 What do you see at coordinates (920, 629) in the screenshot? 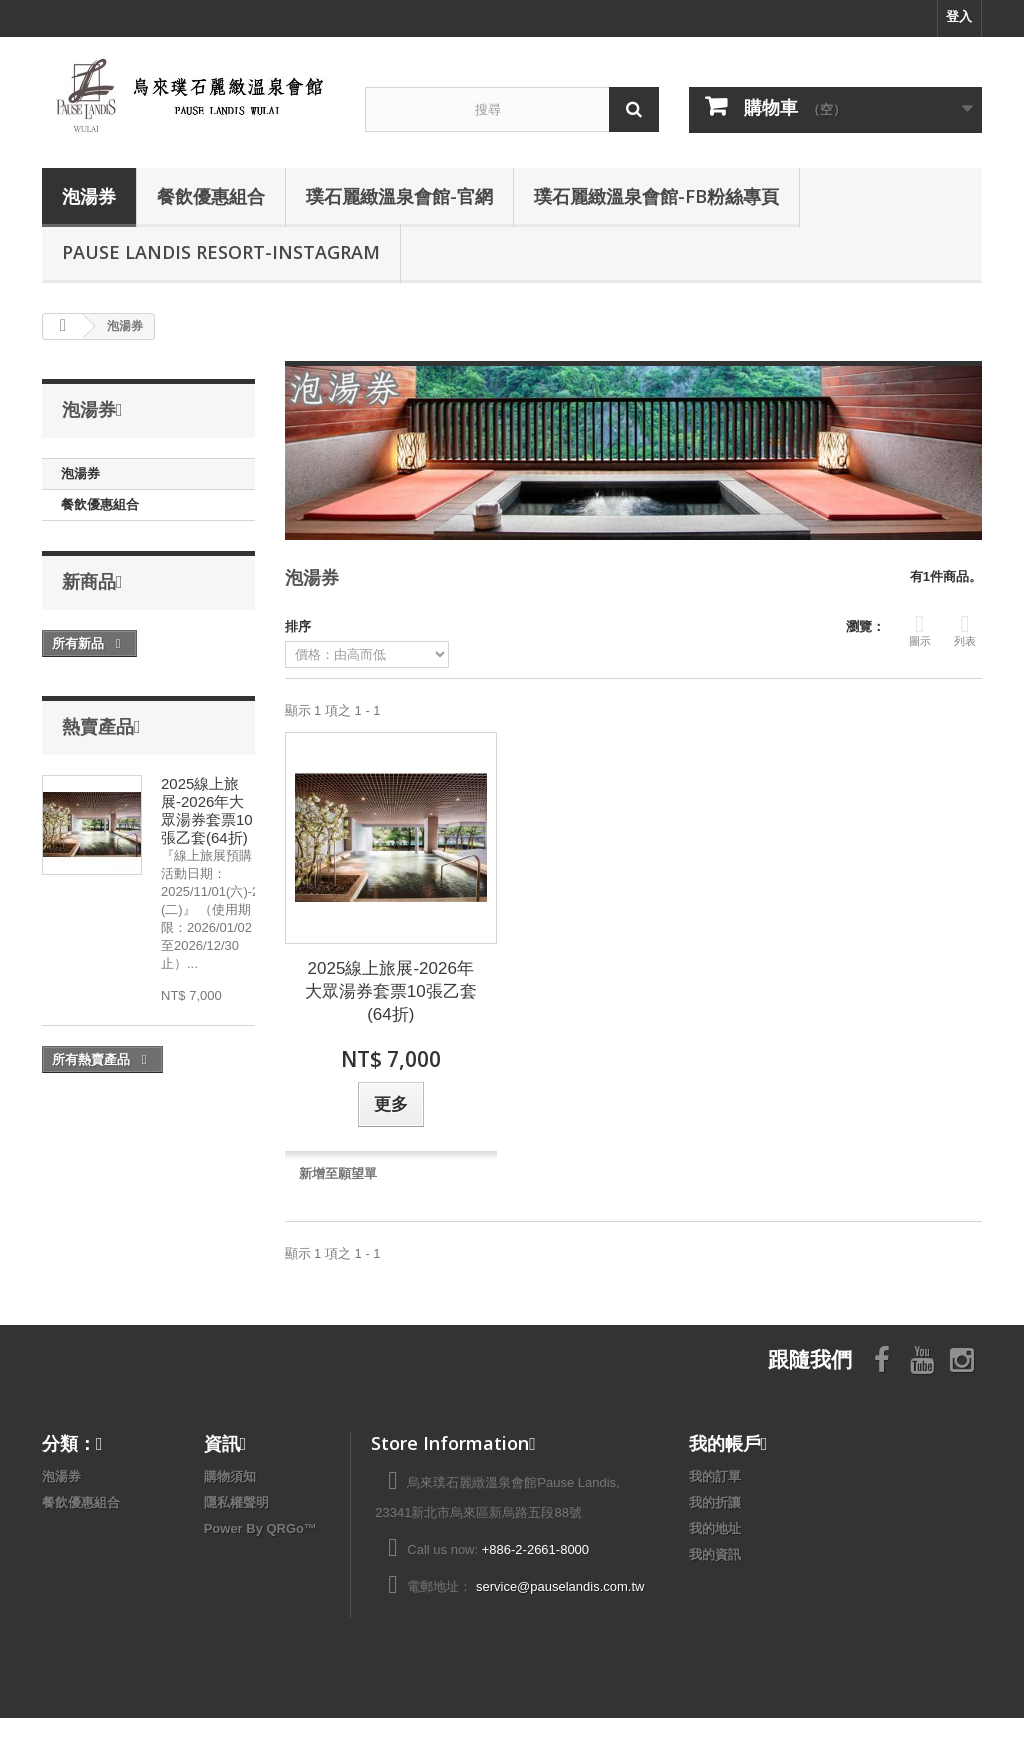
I see `圖示` at bounding box center [920, 629].